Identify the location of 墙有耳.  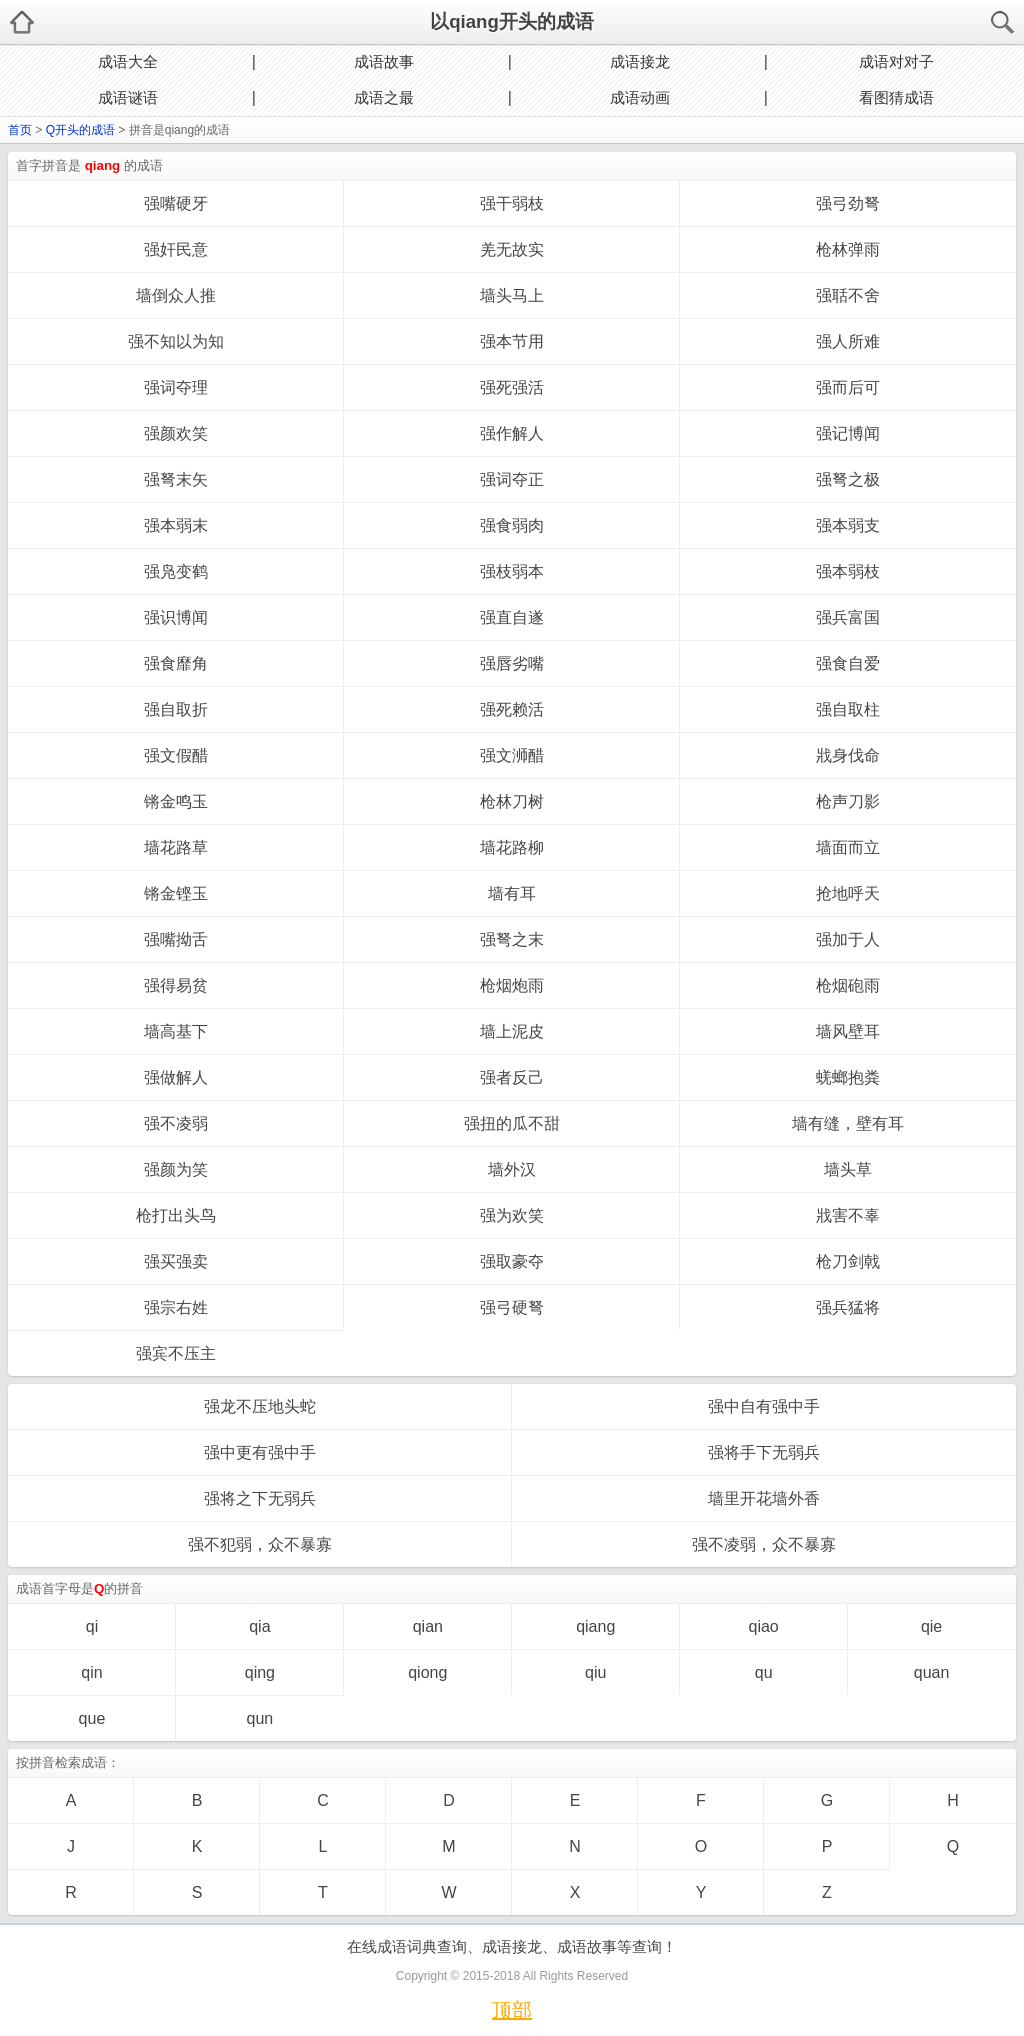
(512, 893).